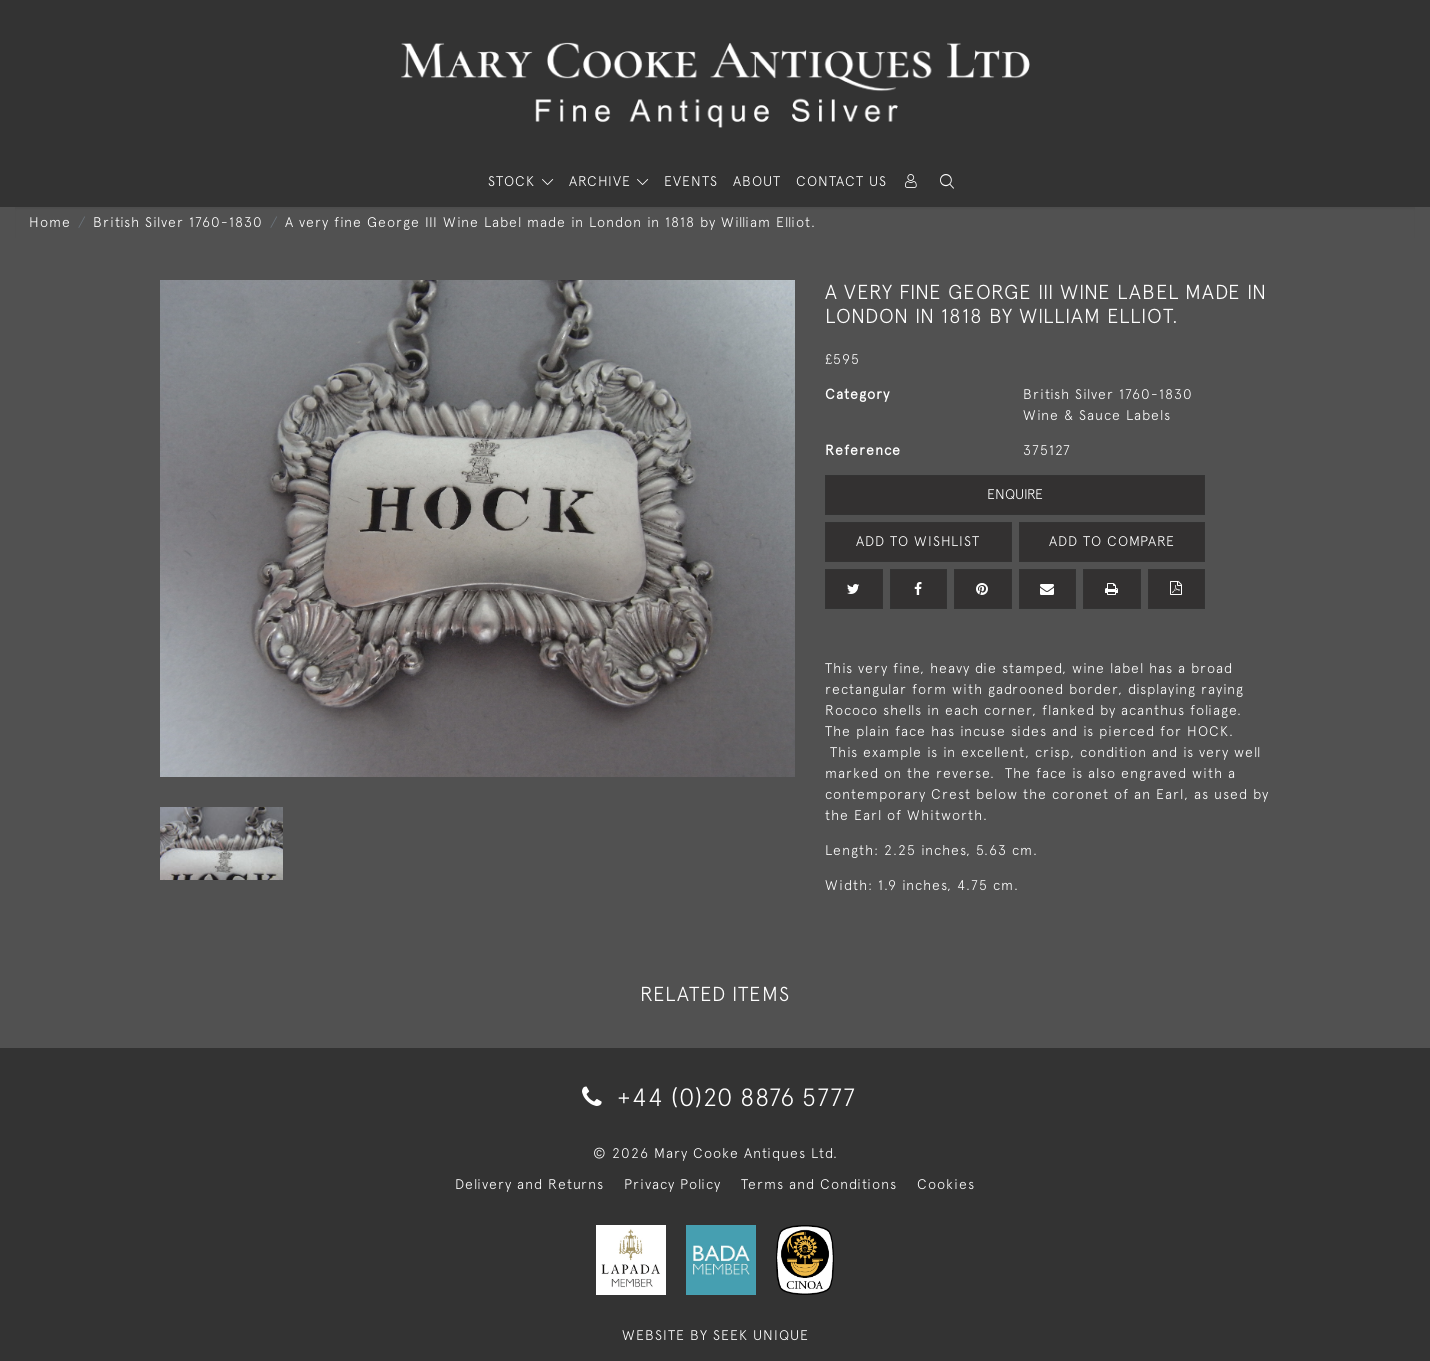 Image resolution: width=1430 pixels, height=1361 pixels. Describe the element at coordinates (918, 541) in the screenshot. I see `Add to Wishlist` at that location.